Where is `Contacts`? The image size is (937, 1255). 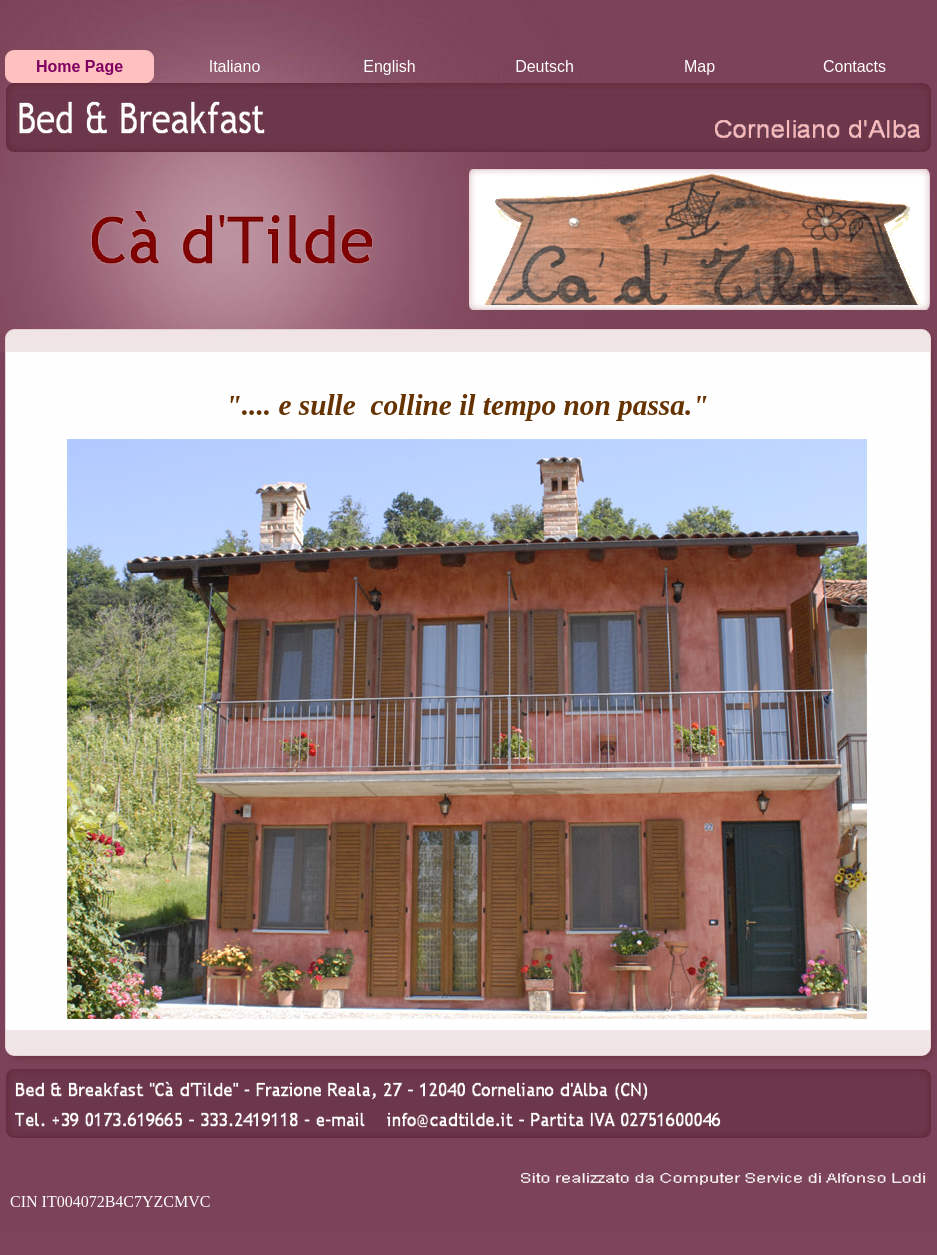
Contacts is located at coordinates (854, 66).